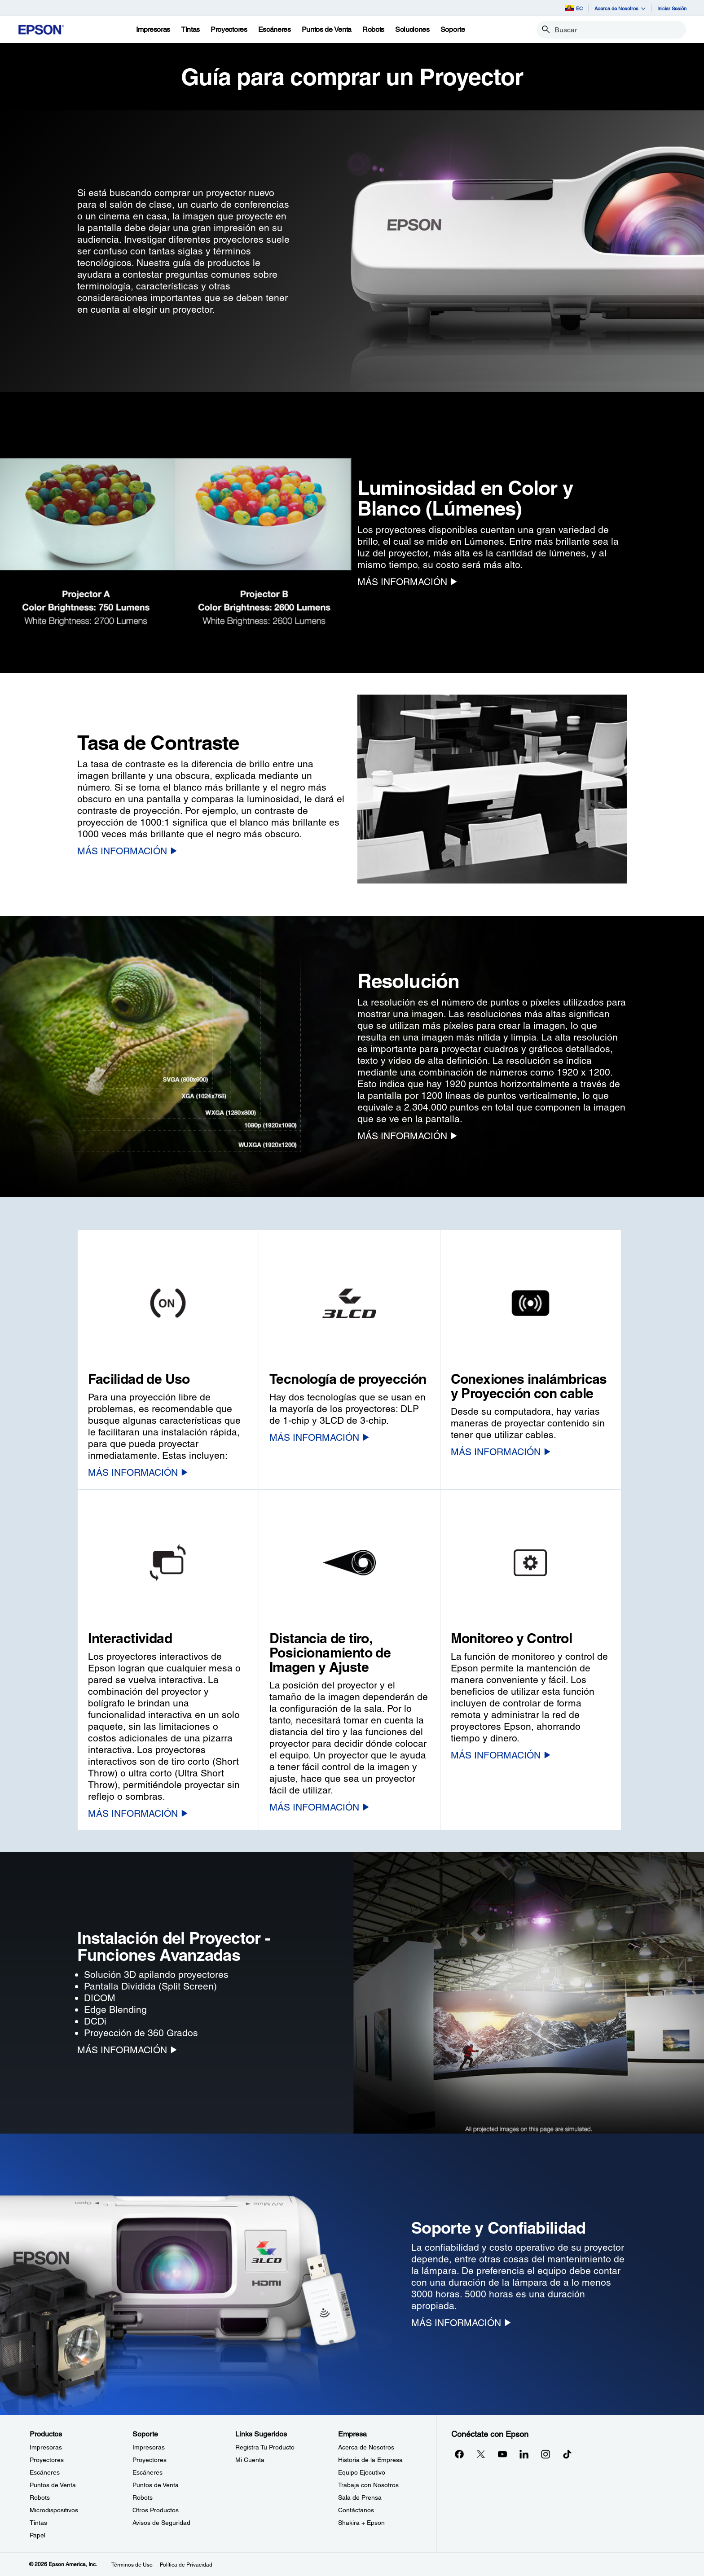 The height and width of the screenshot is (2576, 704). I want to click on Shakira + Epson [EmpresaShakira Epson], so click(361, 2522).